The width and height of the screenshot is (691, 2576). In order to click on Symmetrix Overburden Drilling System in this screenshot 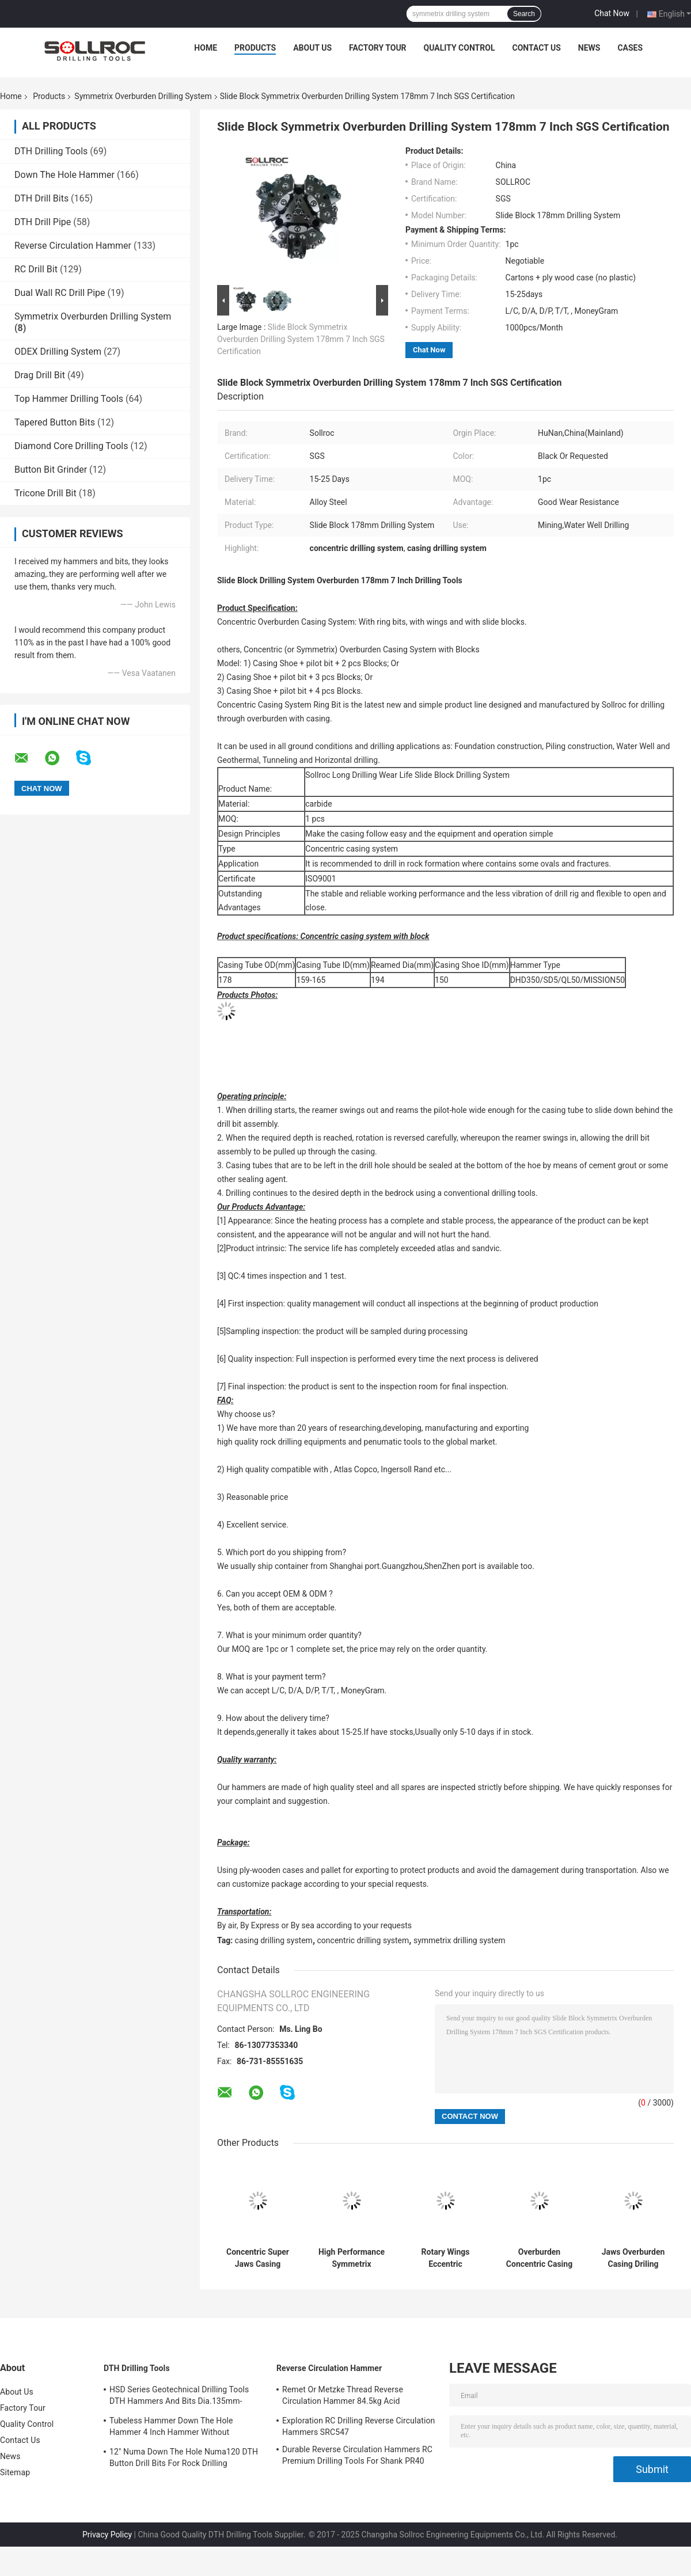, I will do `click(142, 96)`.